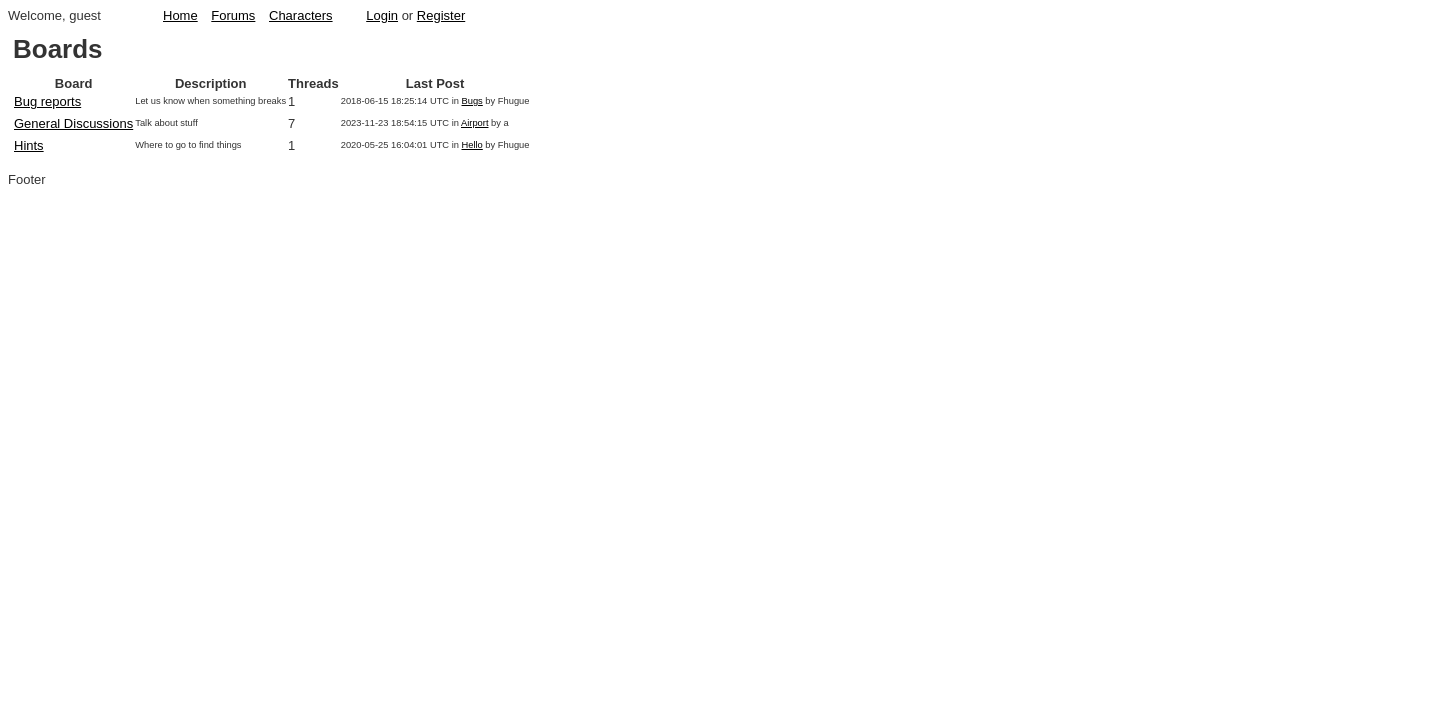 The width and height of the screenshot is (1440, 720). Describe the element at coordinates (441, 15) in the screenshot. I see `Register` at that location.